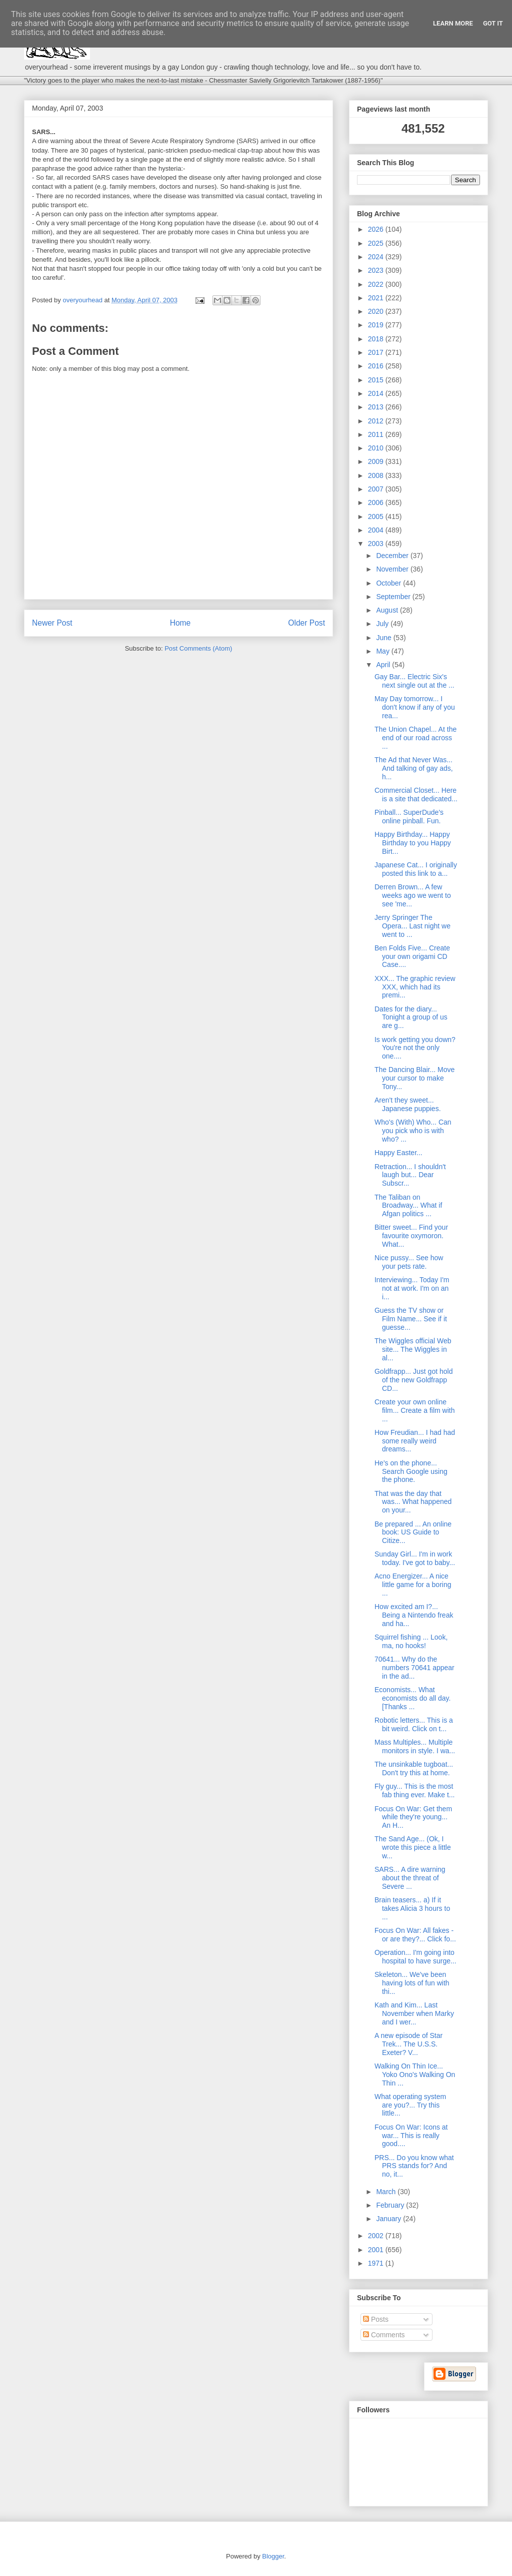  I want to click on Fly guy... This is the most fab thing ever. Make t..., so click(414, 1790).